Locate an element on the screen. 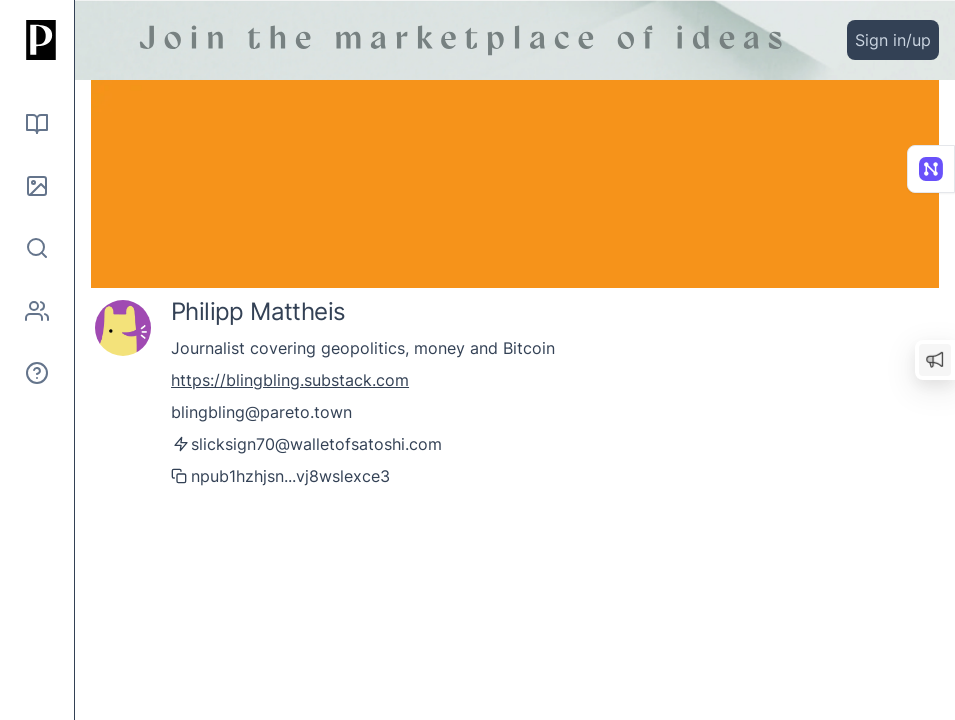 The width and height of the screenshot is (955, 720). [Home] is located at coordinates (37, 40).